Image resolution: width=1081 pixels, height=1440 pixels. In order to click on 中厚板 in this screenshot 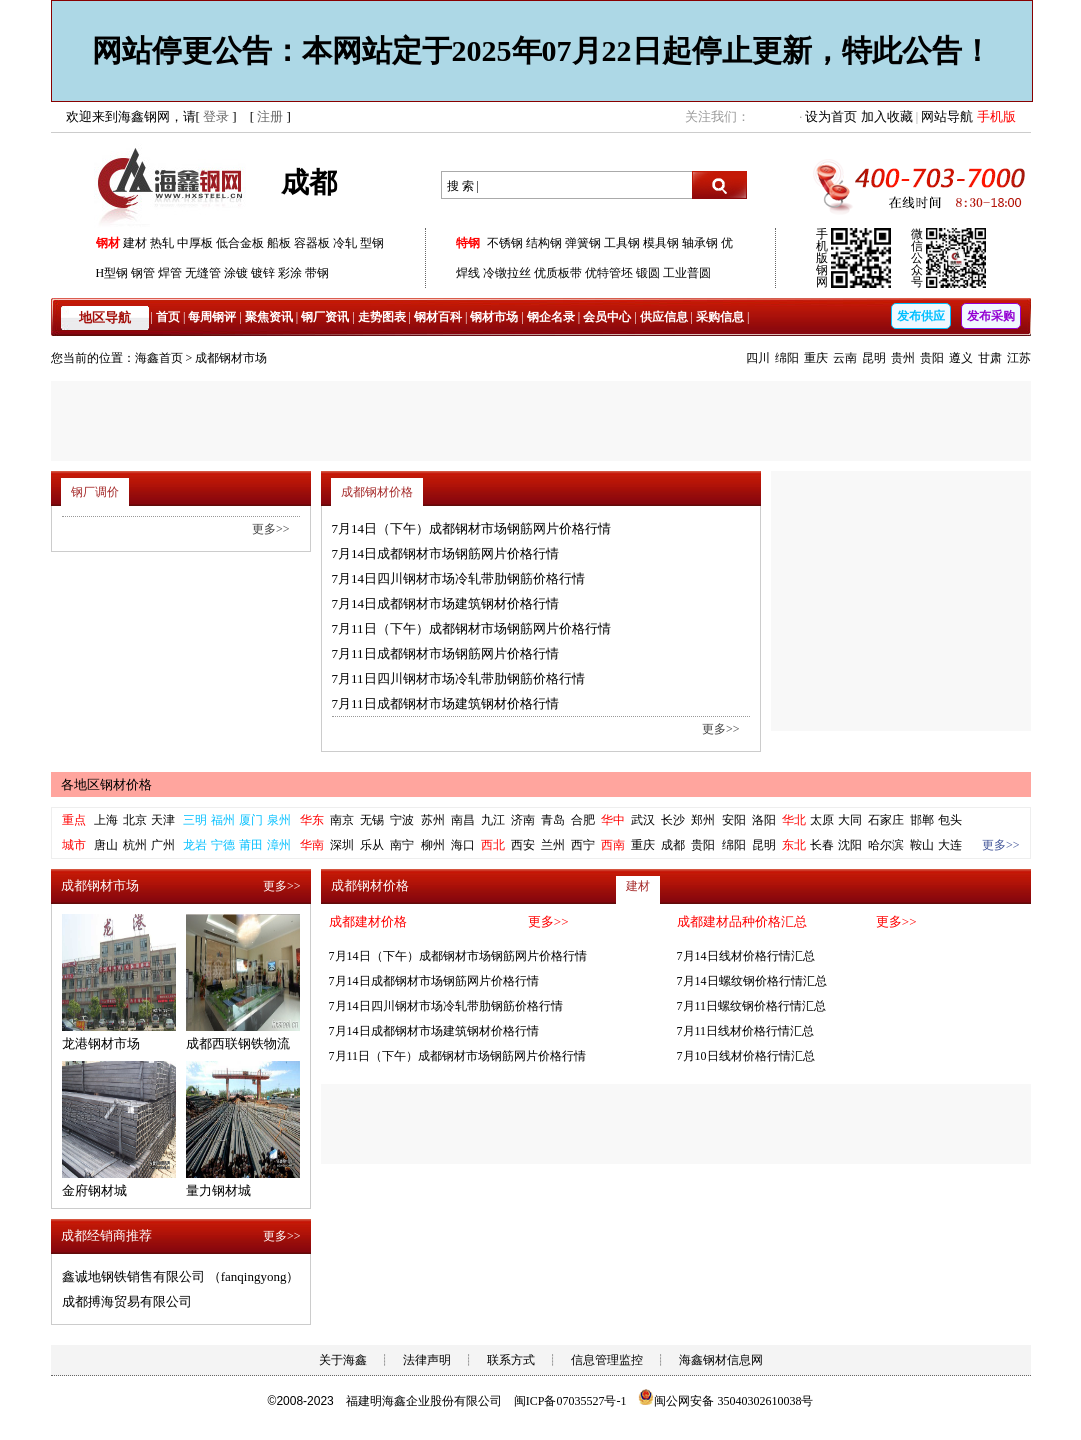, I will do `click(195, 243)`.